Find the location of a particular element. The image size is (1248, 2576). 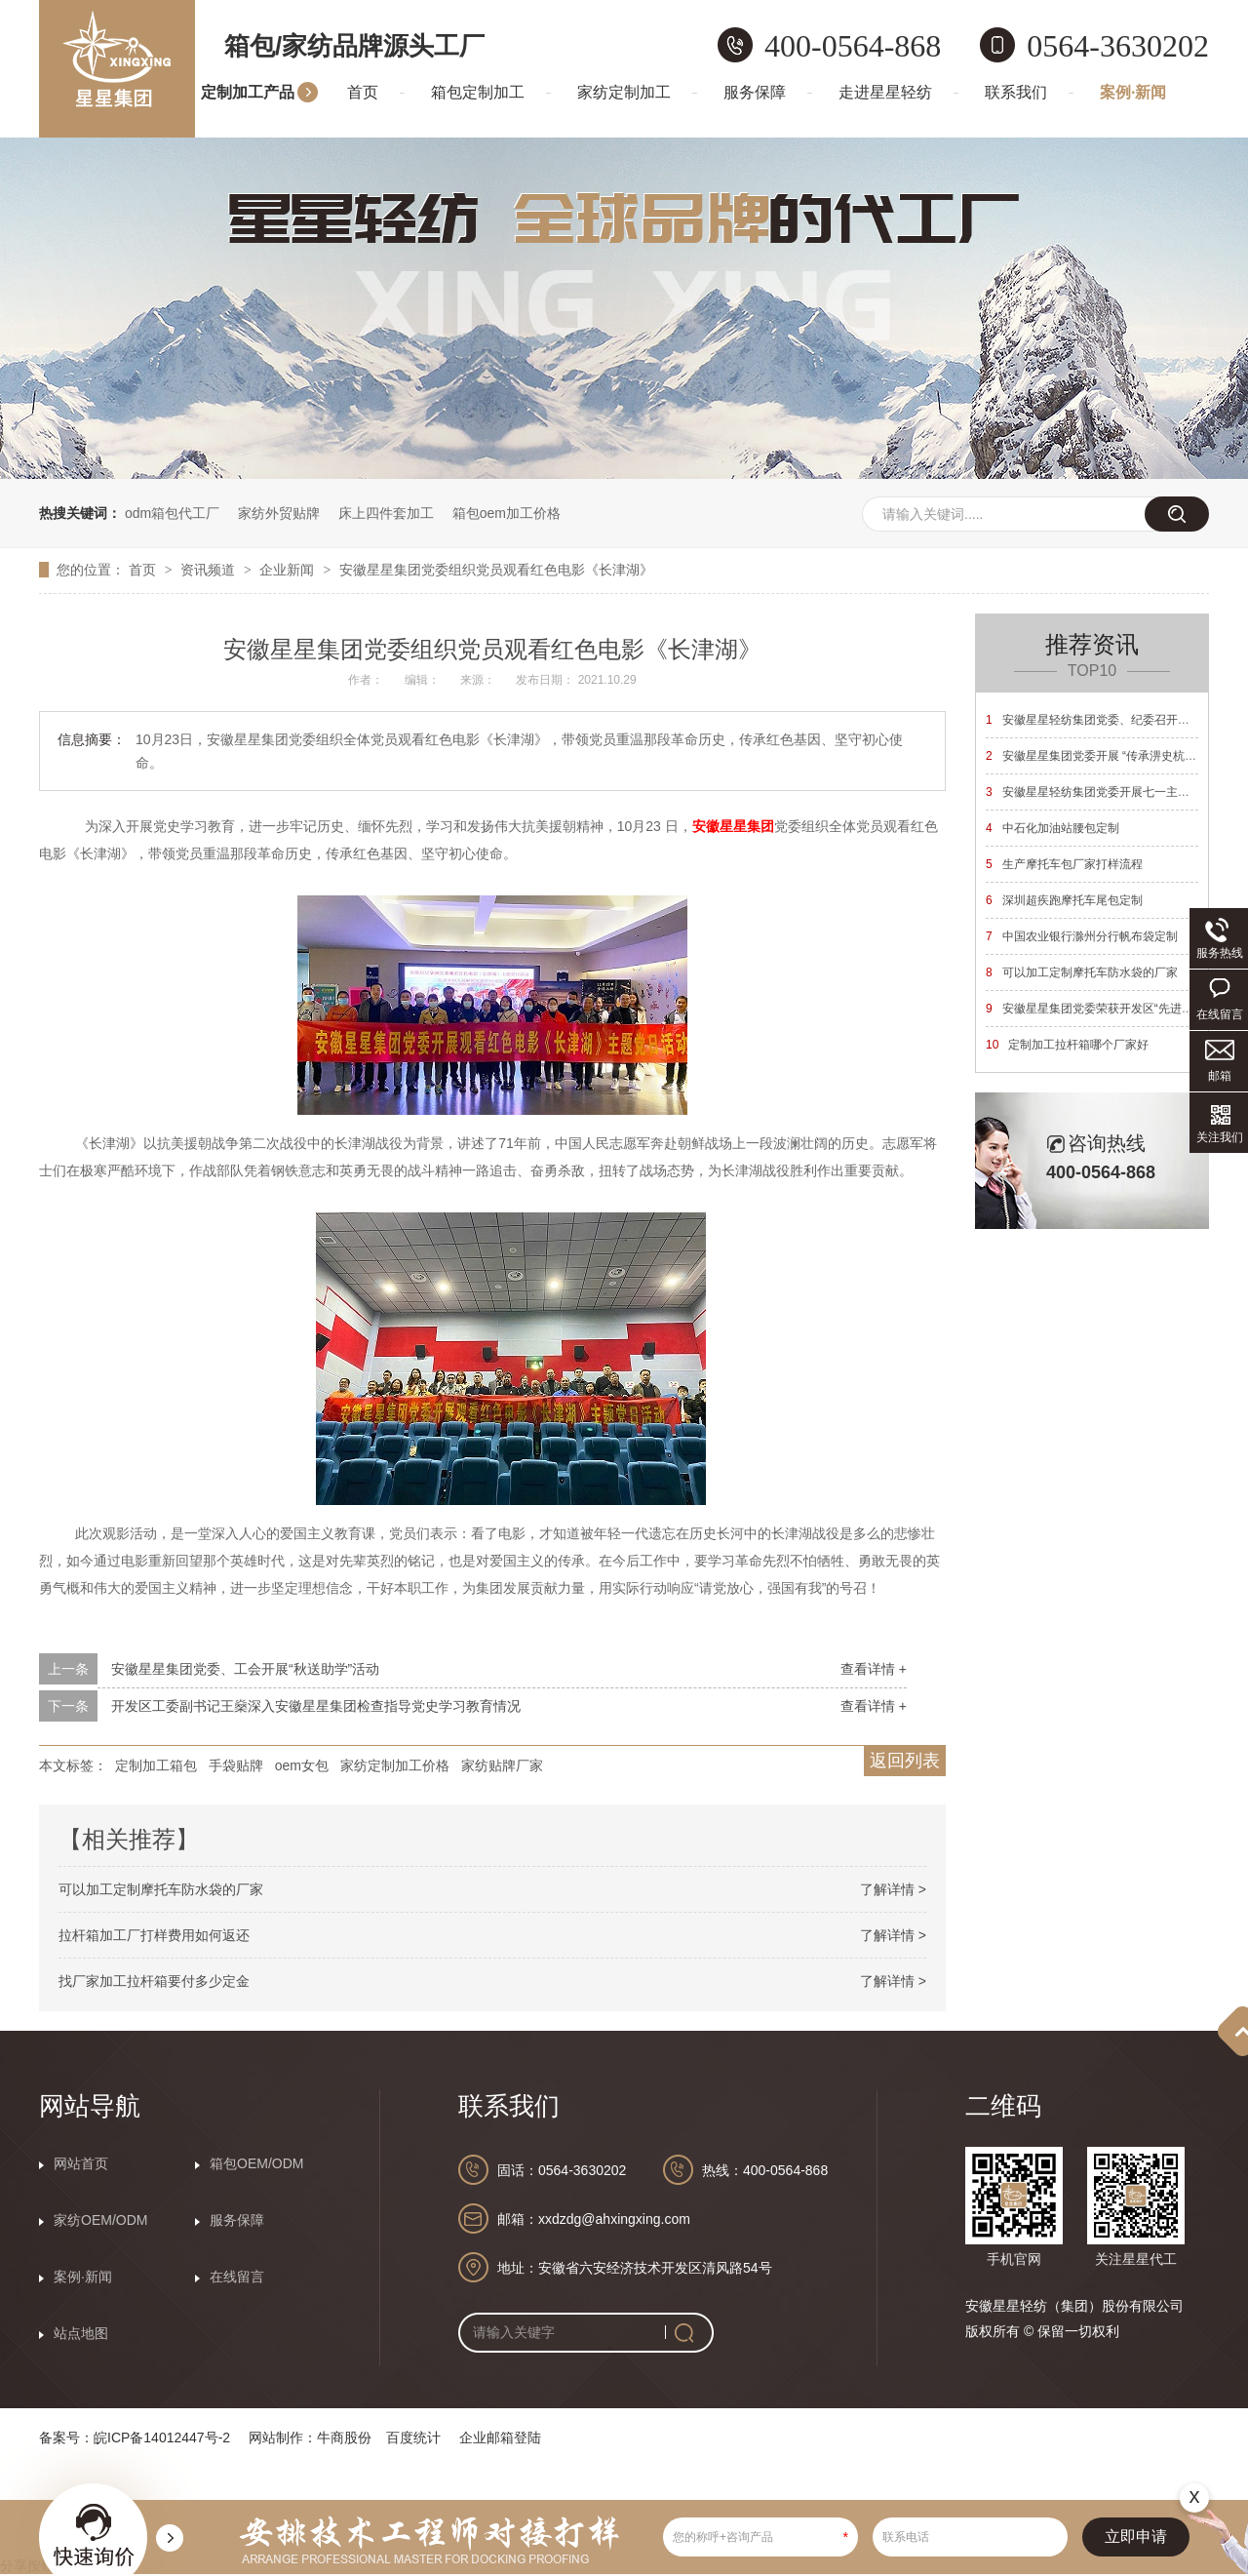

定制加工箱包 is located at coordinates (156, 1765).